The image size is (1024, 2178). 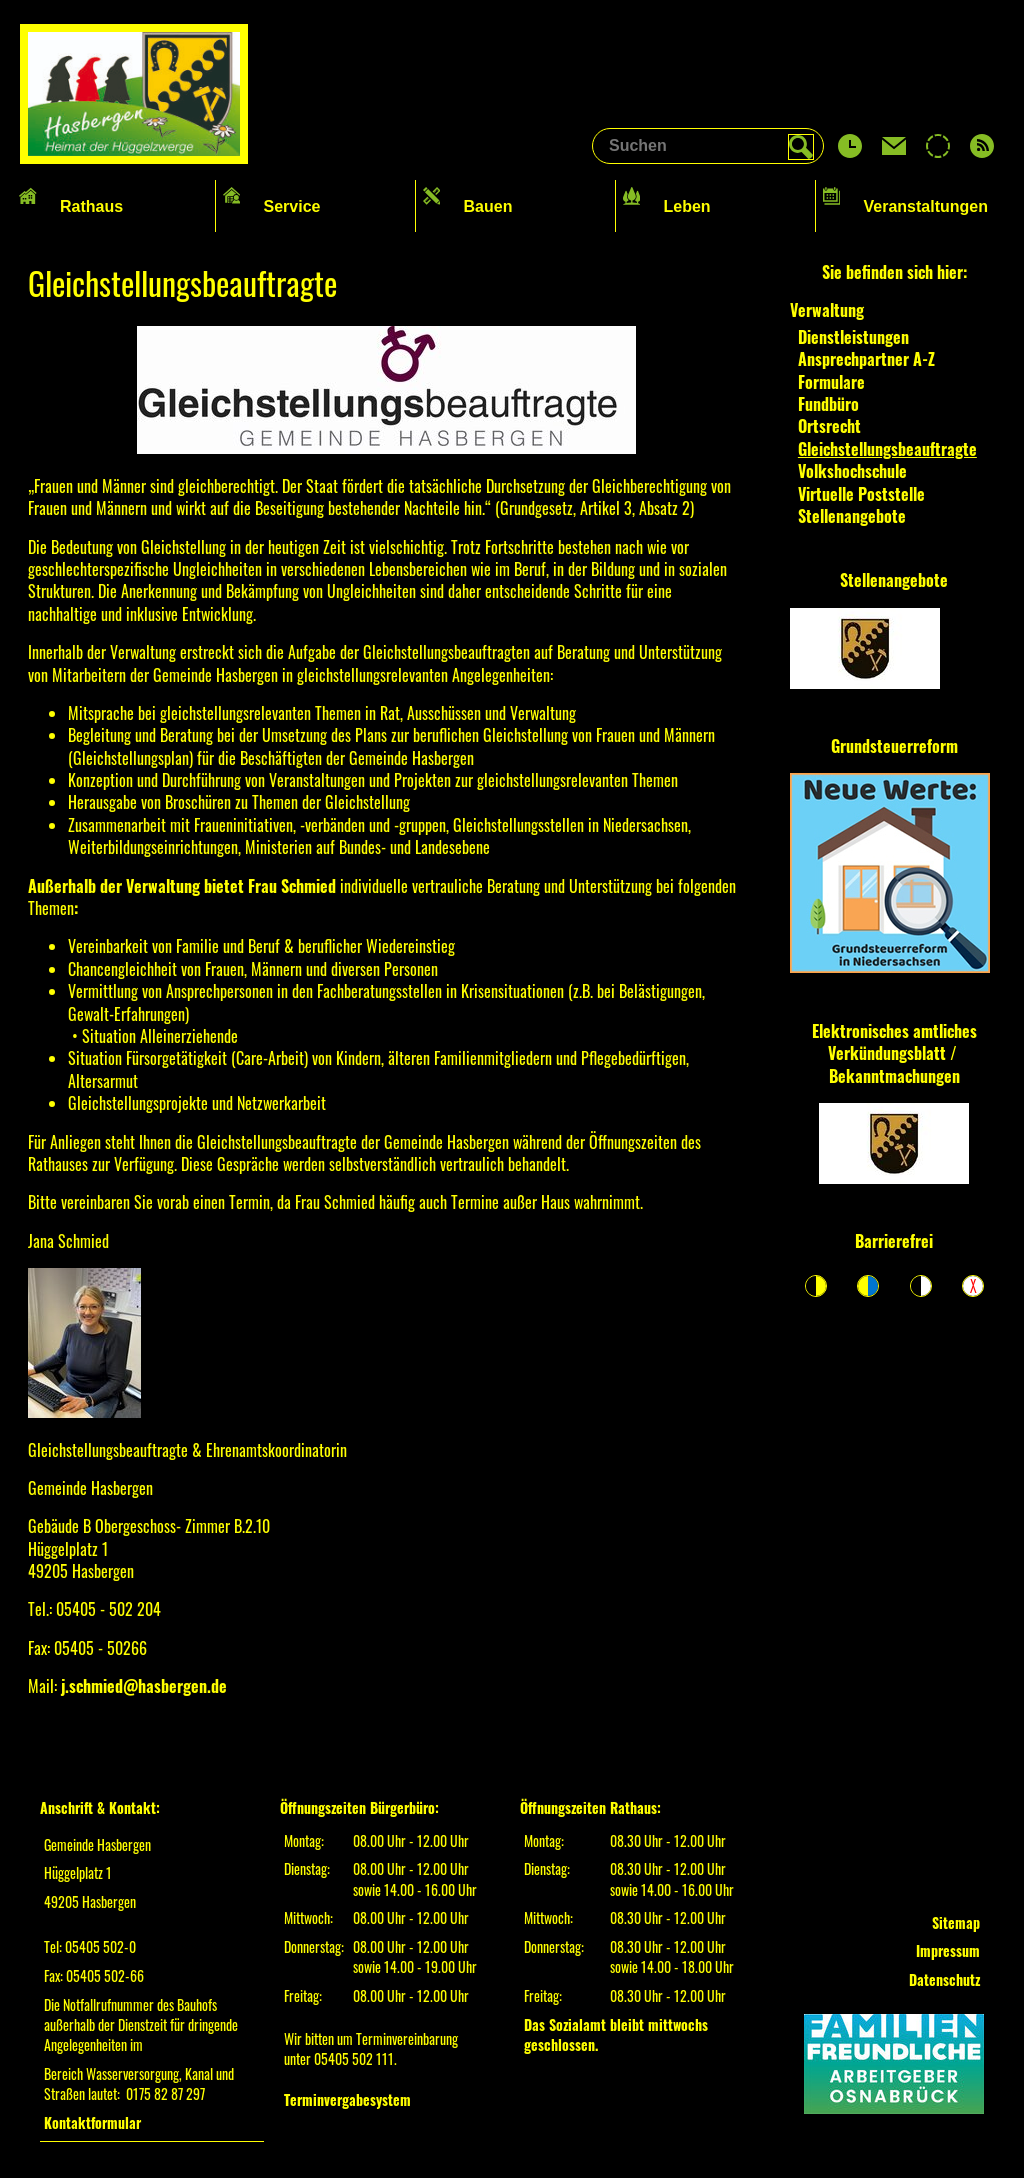 What do you see at coordinates (144, 1686) in the screenshot?
I see `j.schmied@hasbergen.de` at bounding box center [144, 1686].